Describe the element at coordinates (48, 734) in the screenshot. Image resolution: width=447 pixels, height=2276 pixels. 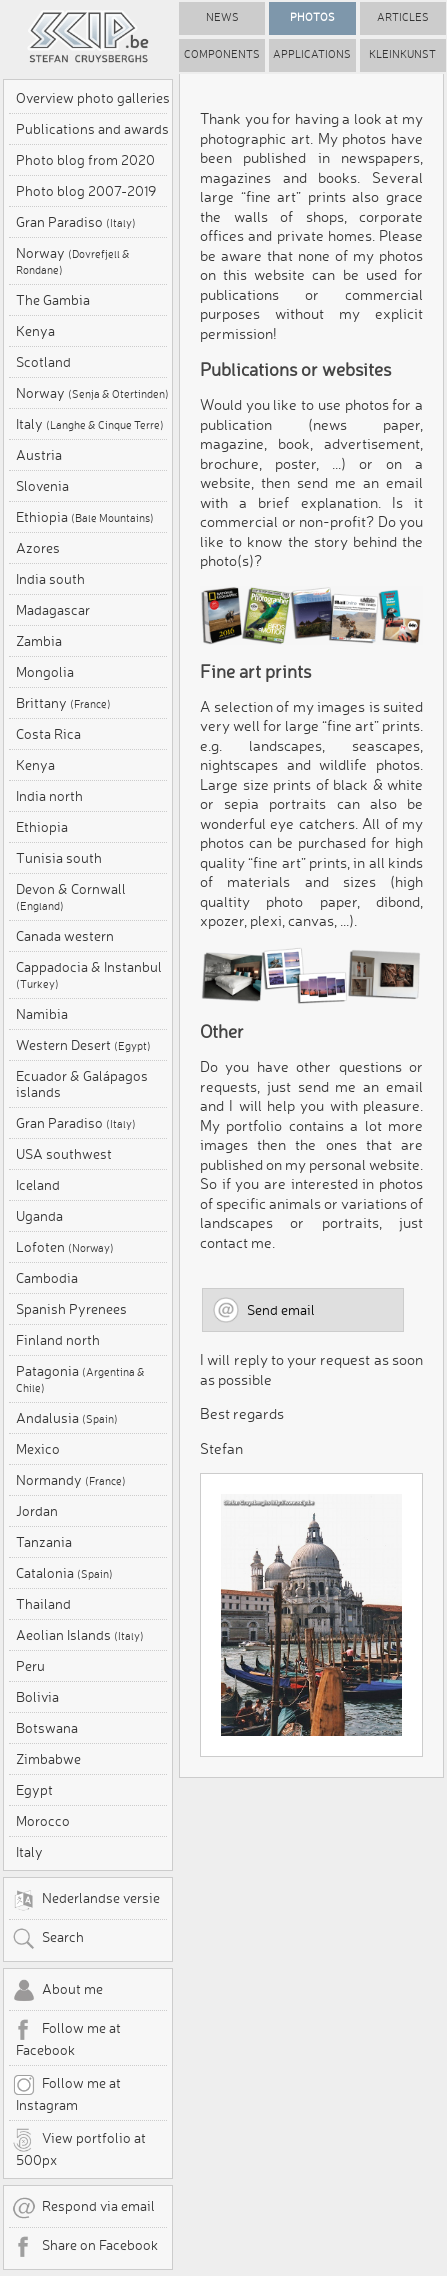
I see `Costa Rica` at that location.